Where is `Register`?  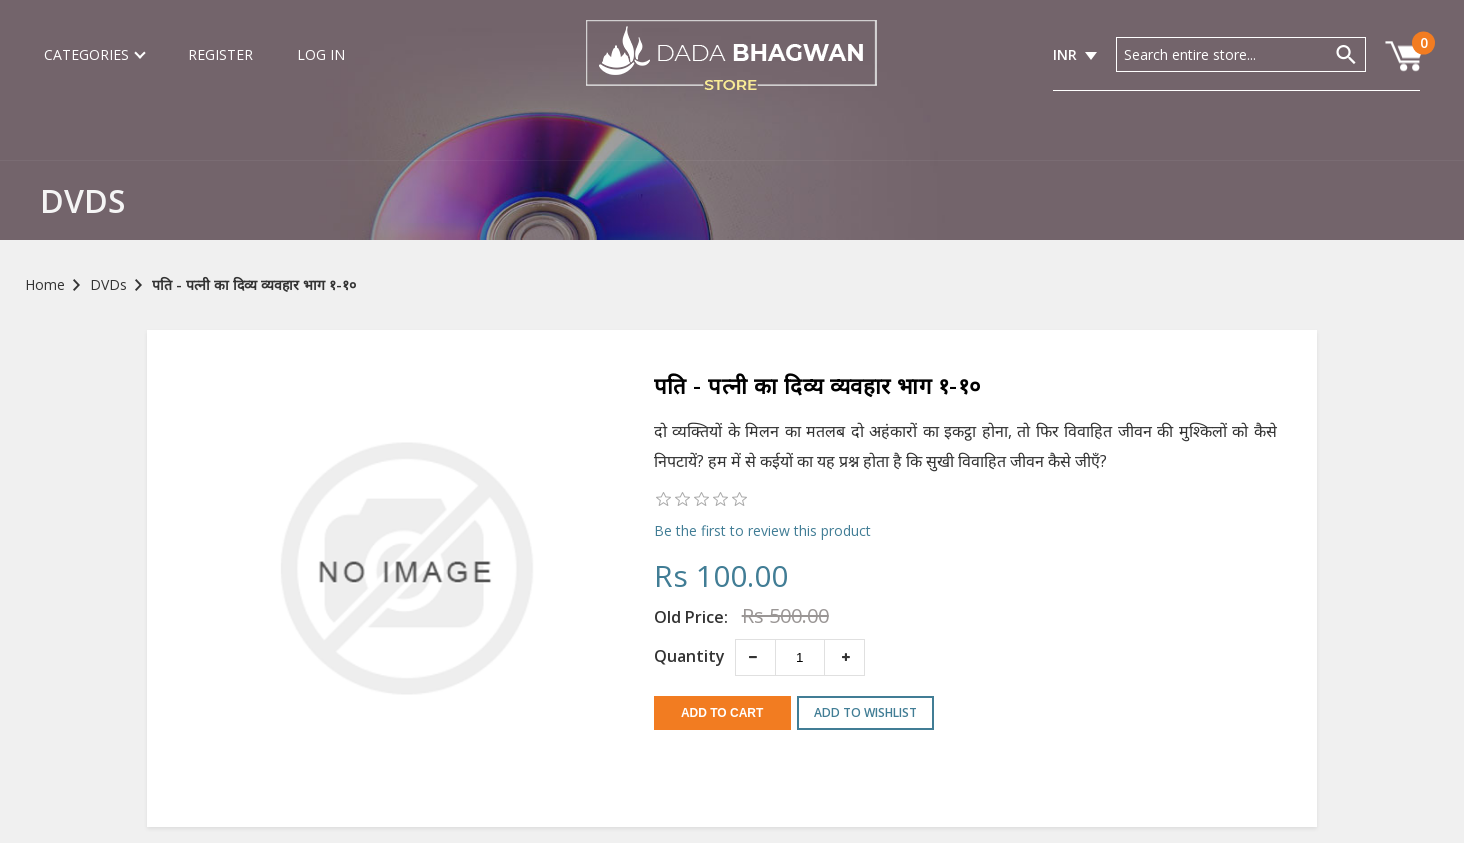
Register is located at coordinates (220, 54).